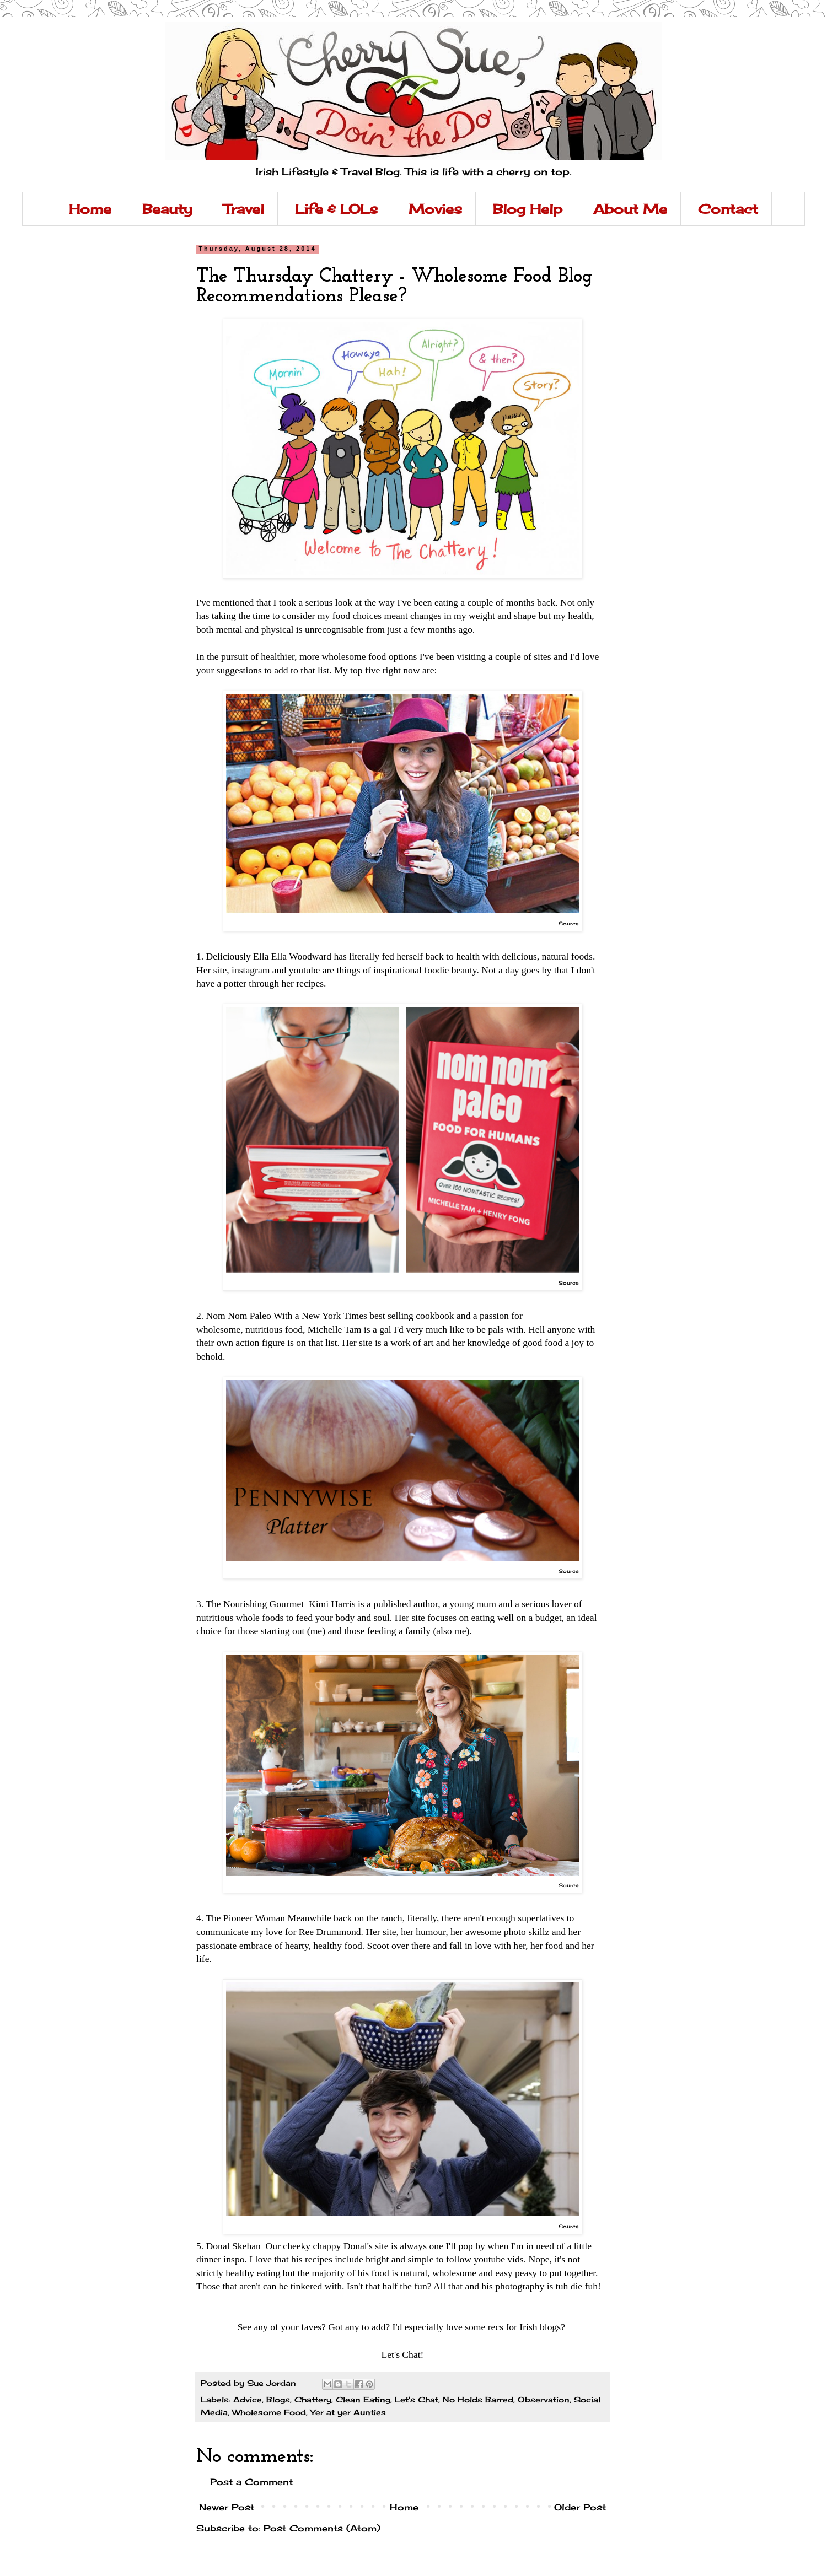 The width and height of the screenshot is (827, 2576). Describe the element at coordinates (269, 2412) in the screenshot. I see `Wholesome Food` at that location.